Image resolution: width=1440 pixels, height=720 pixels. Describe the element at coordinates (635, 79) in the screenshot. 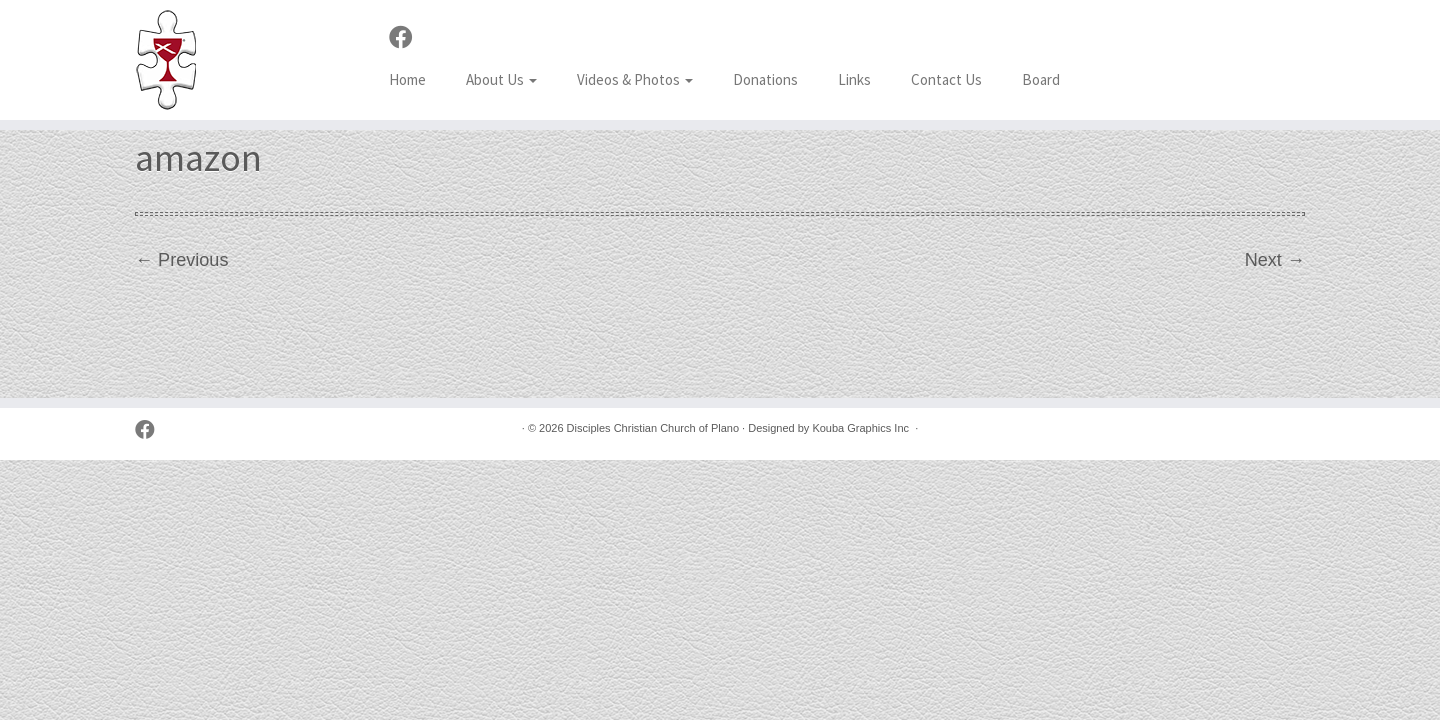

I see `Videos & Photos` at that location.